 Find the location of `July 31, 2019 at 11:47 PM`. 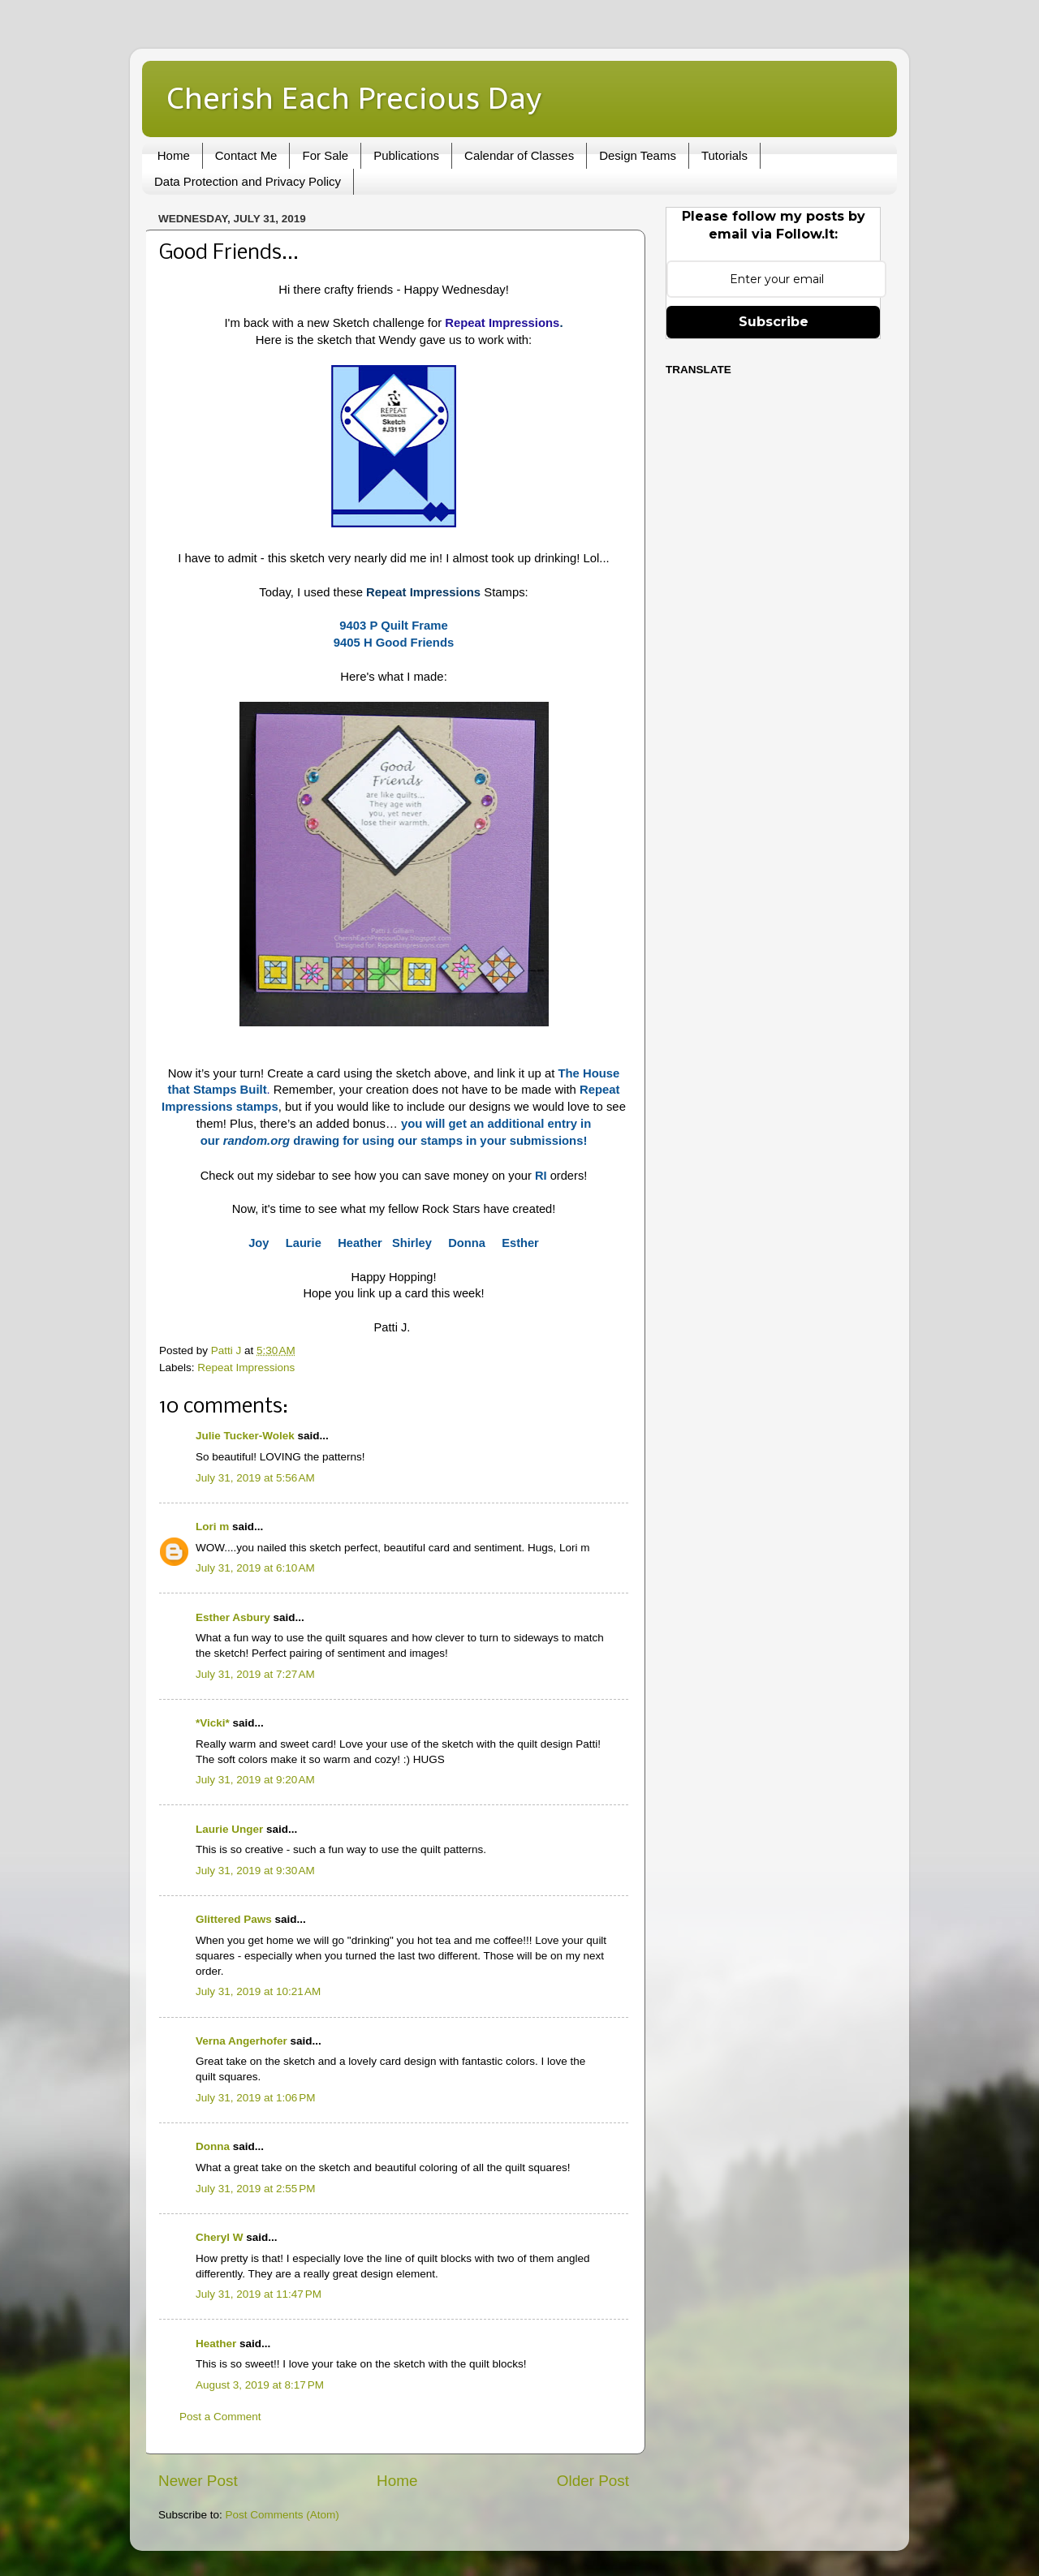

July 31, 2019 at 11:47 PM is located at coordinates (258, 2294).